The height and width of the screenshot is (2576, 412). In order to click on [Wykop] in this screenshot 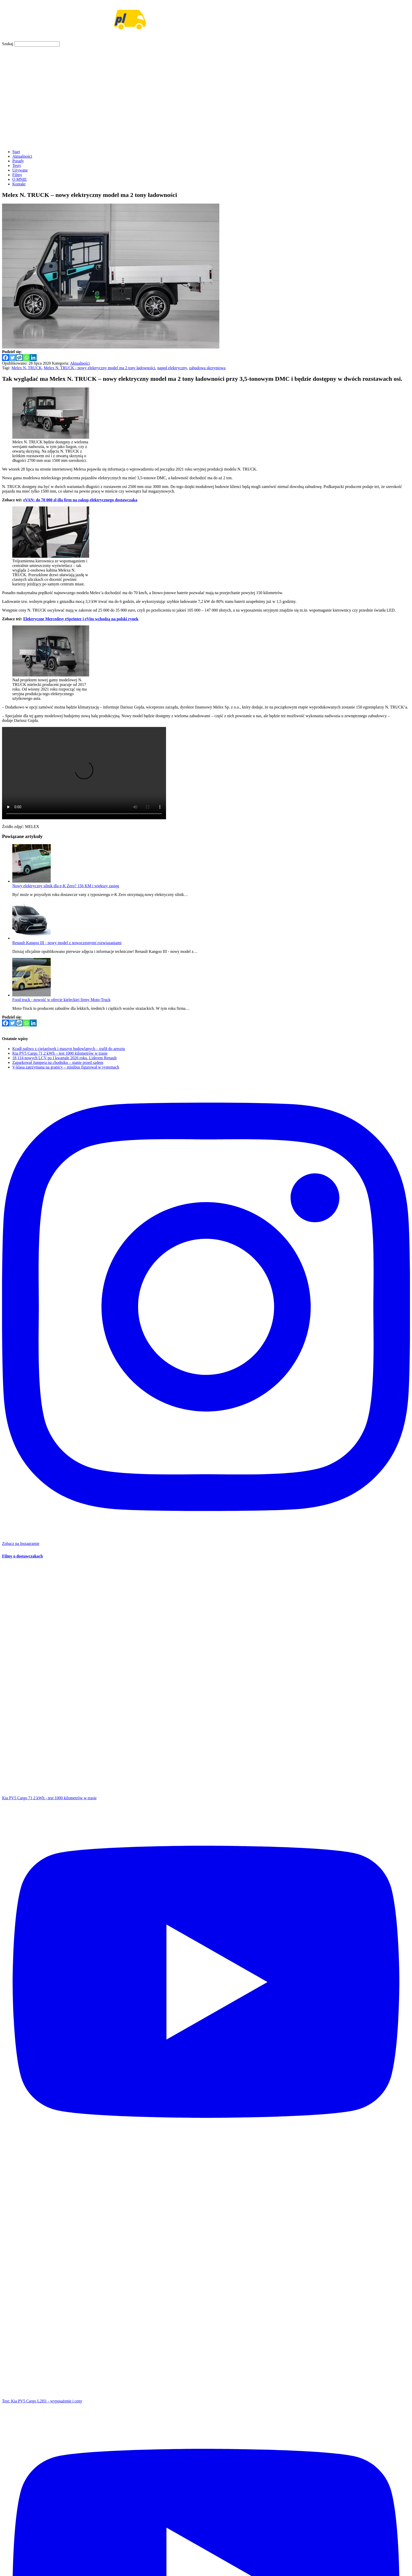, I will do `click(19, 357)`.